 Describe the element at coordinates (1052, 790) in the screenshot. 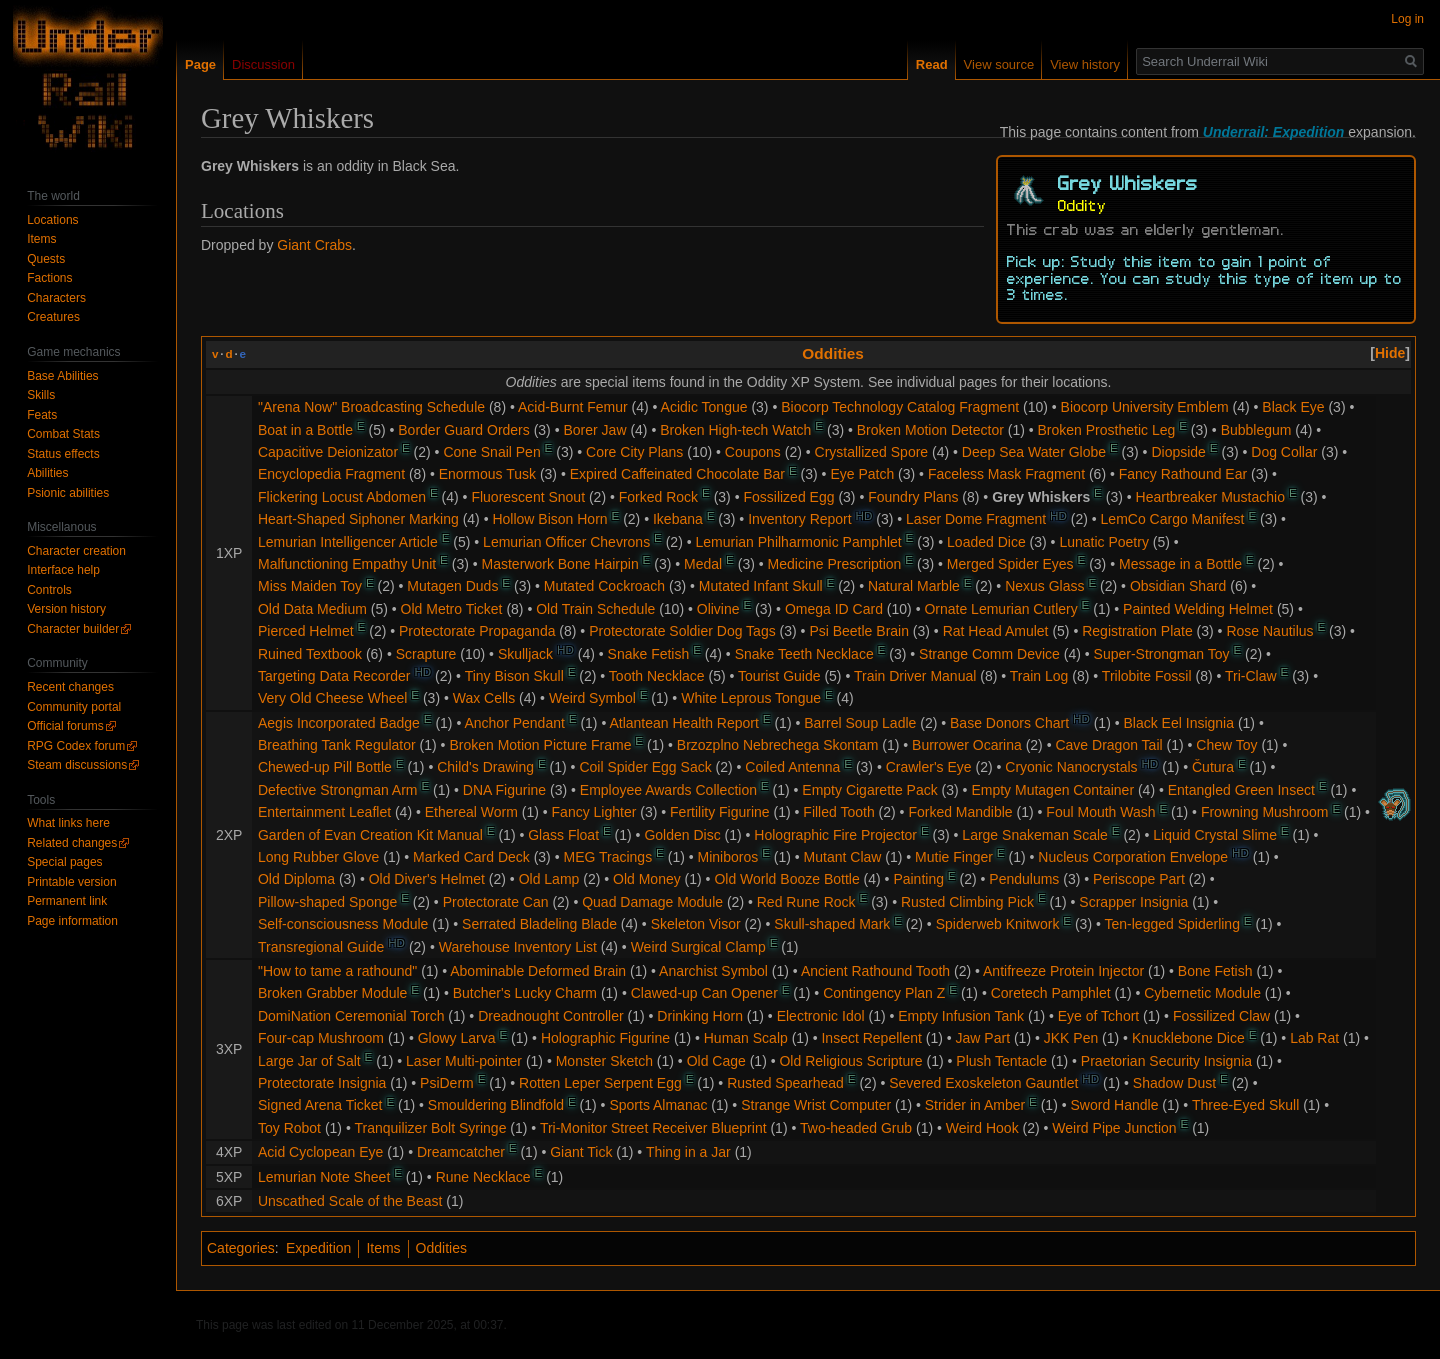

I see `Empty Mutagen Container` at that location.